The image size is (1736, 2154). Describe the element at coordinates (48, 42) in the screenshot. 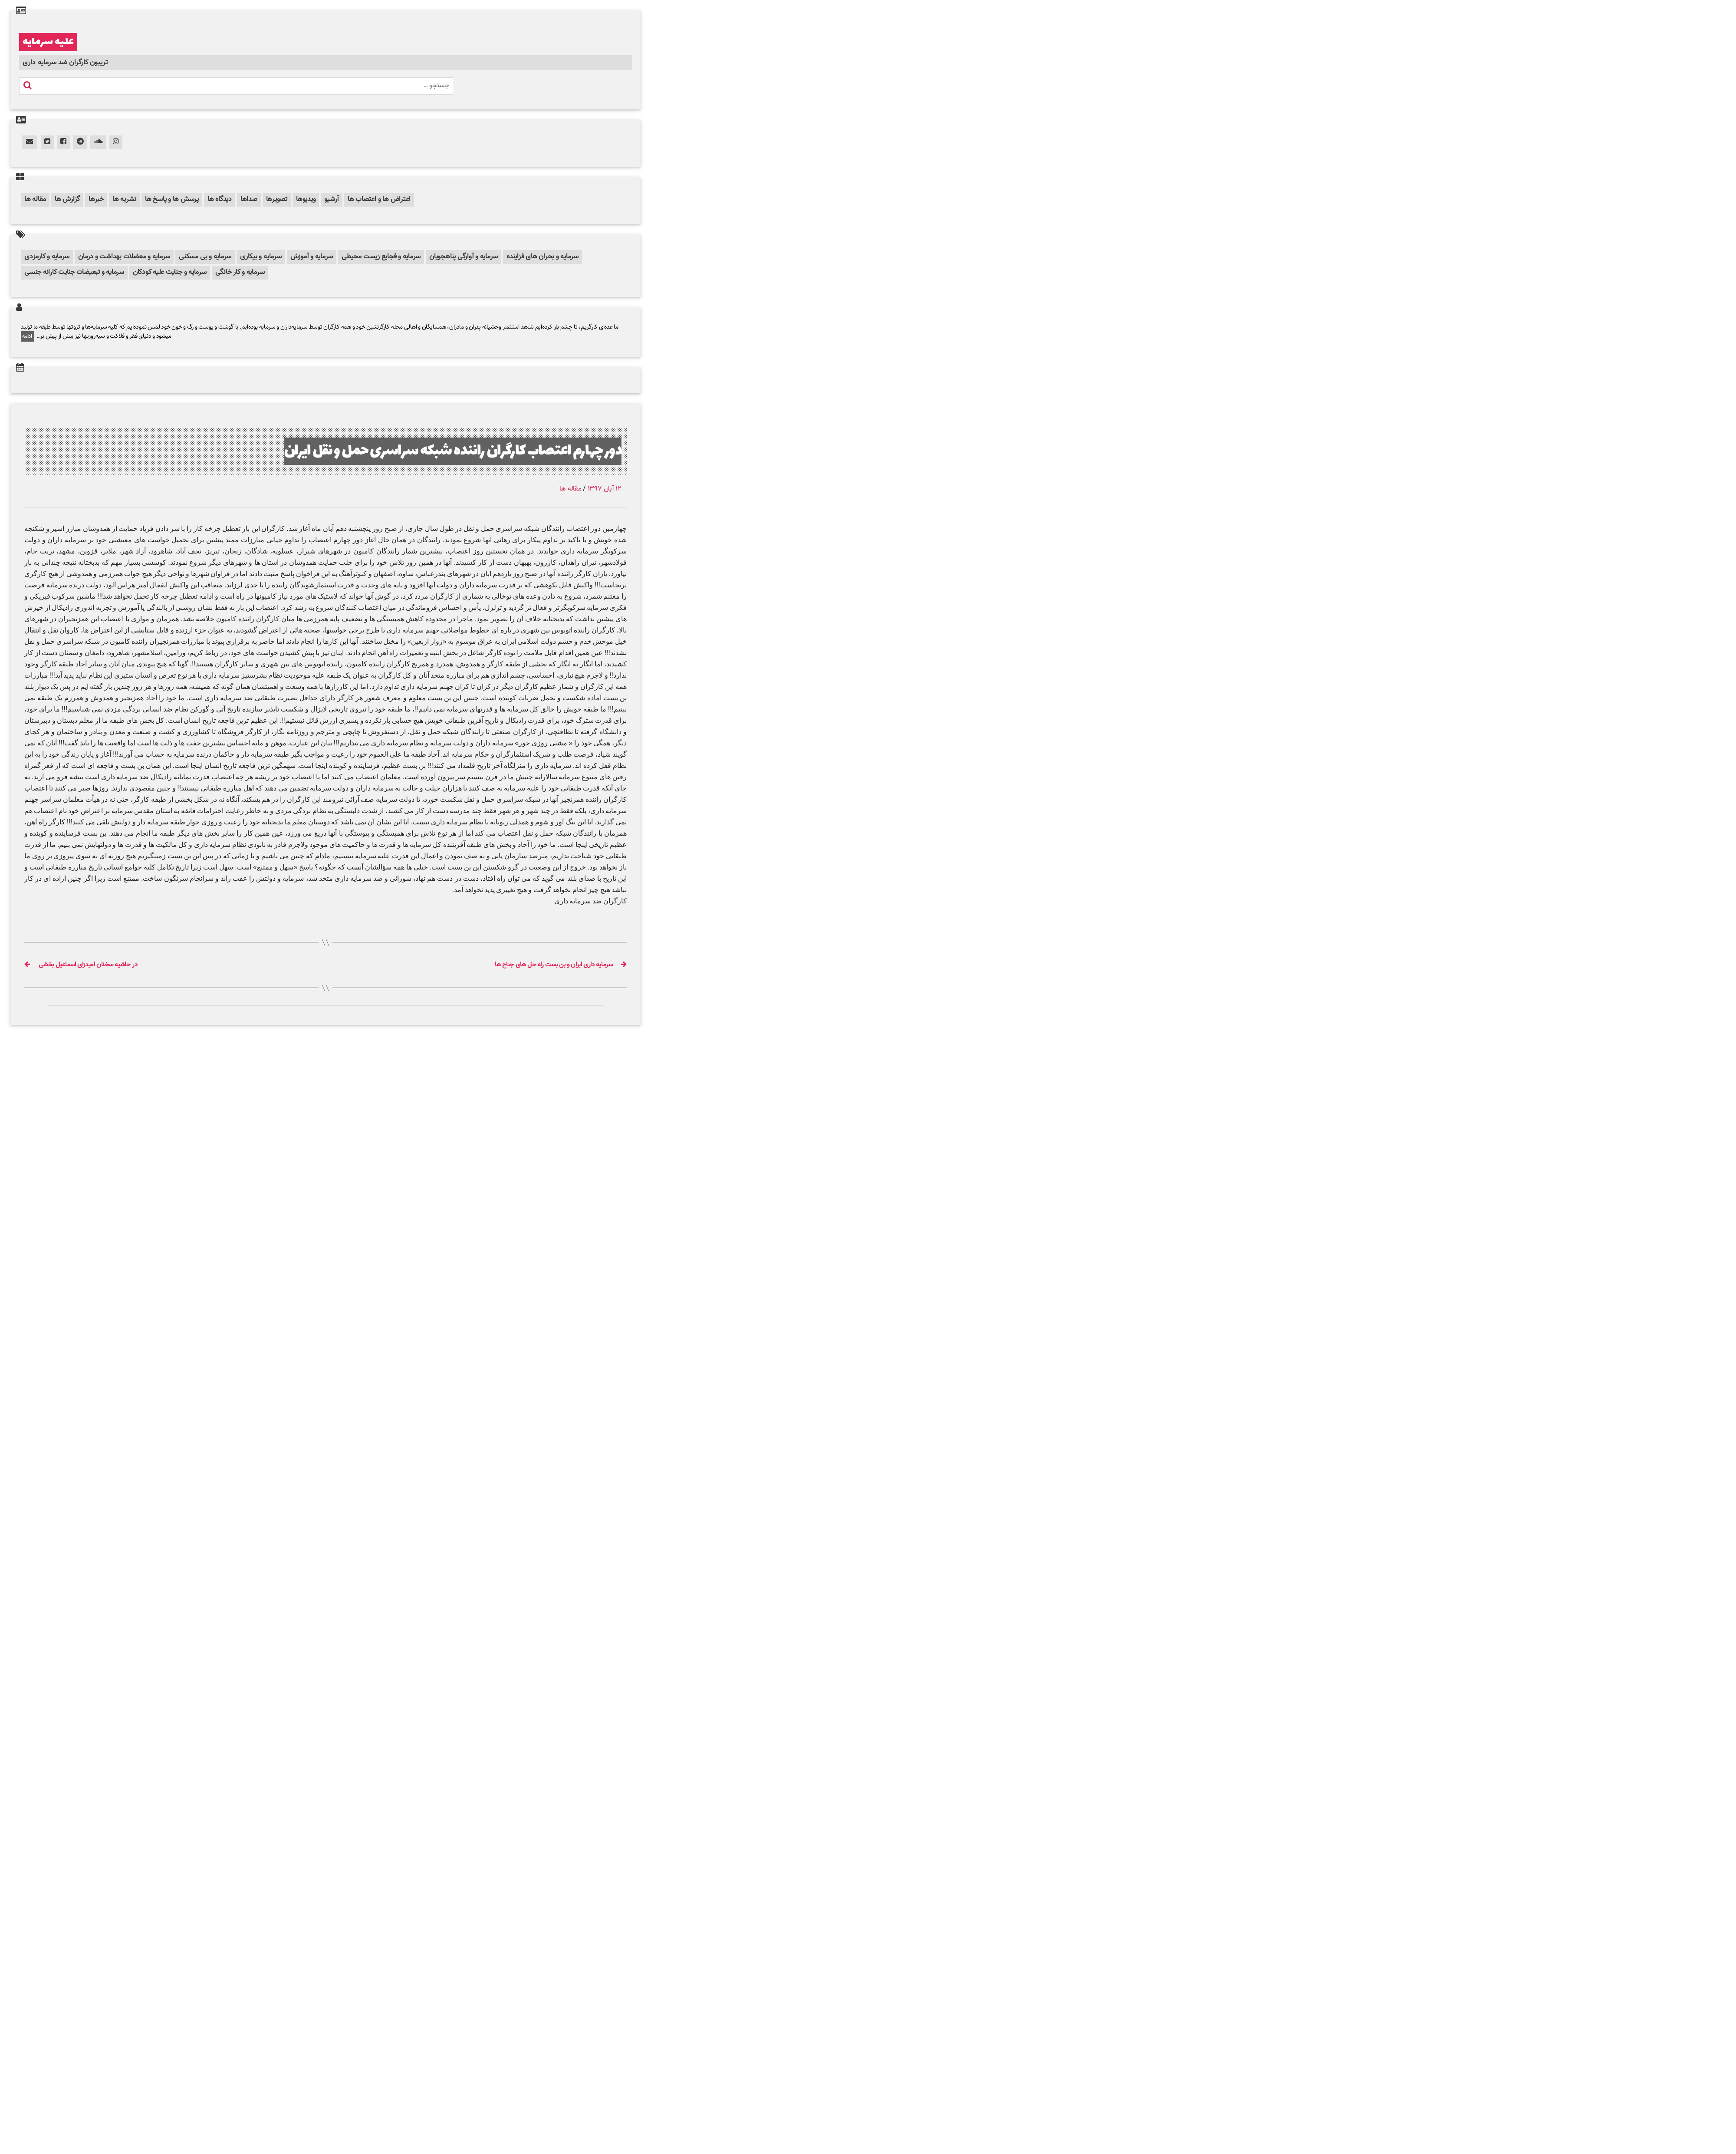

I see `علیه سرمایه` at that location.